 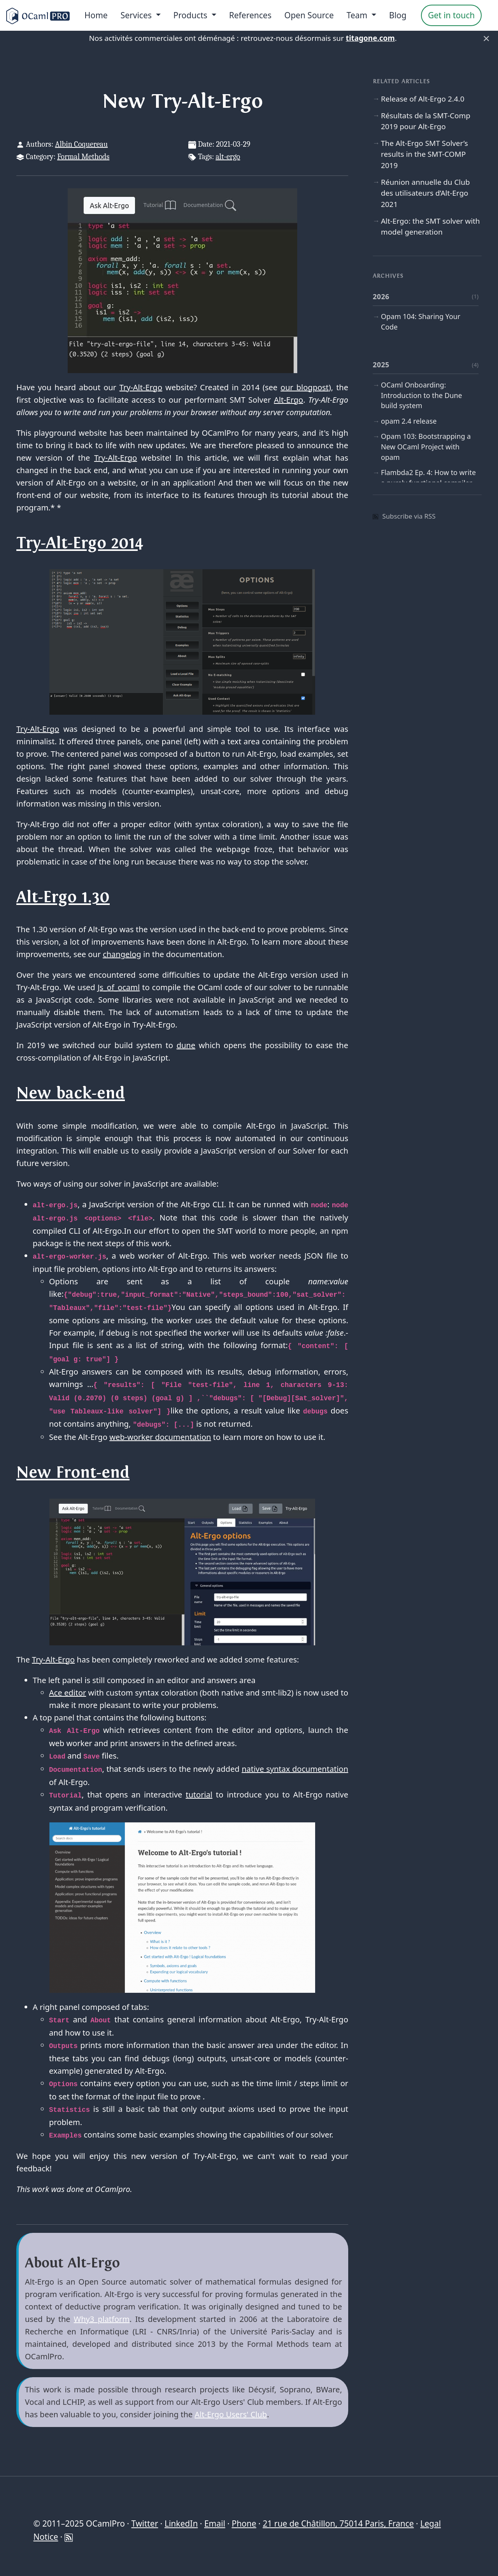 I want to click on Alt-Ergo Users' Club, so click(x=231, y=2414).